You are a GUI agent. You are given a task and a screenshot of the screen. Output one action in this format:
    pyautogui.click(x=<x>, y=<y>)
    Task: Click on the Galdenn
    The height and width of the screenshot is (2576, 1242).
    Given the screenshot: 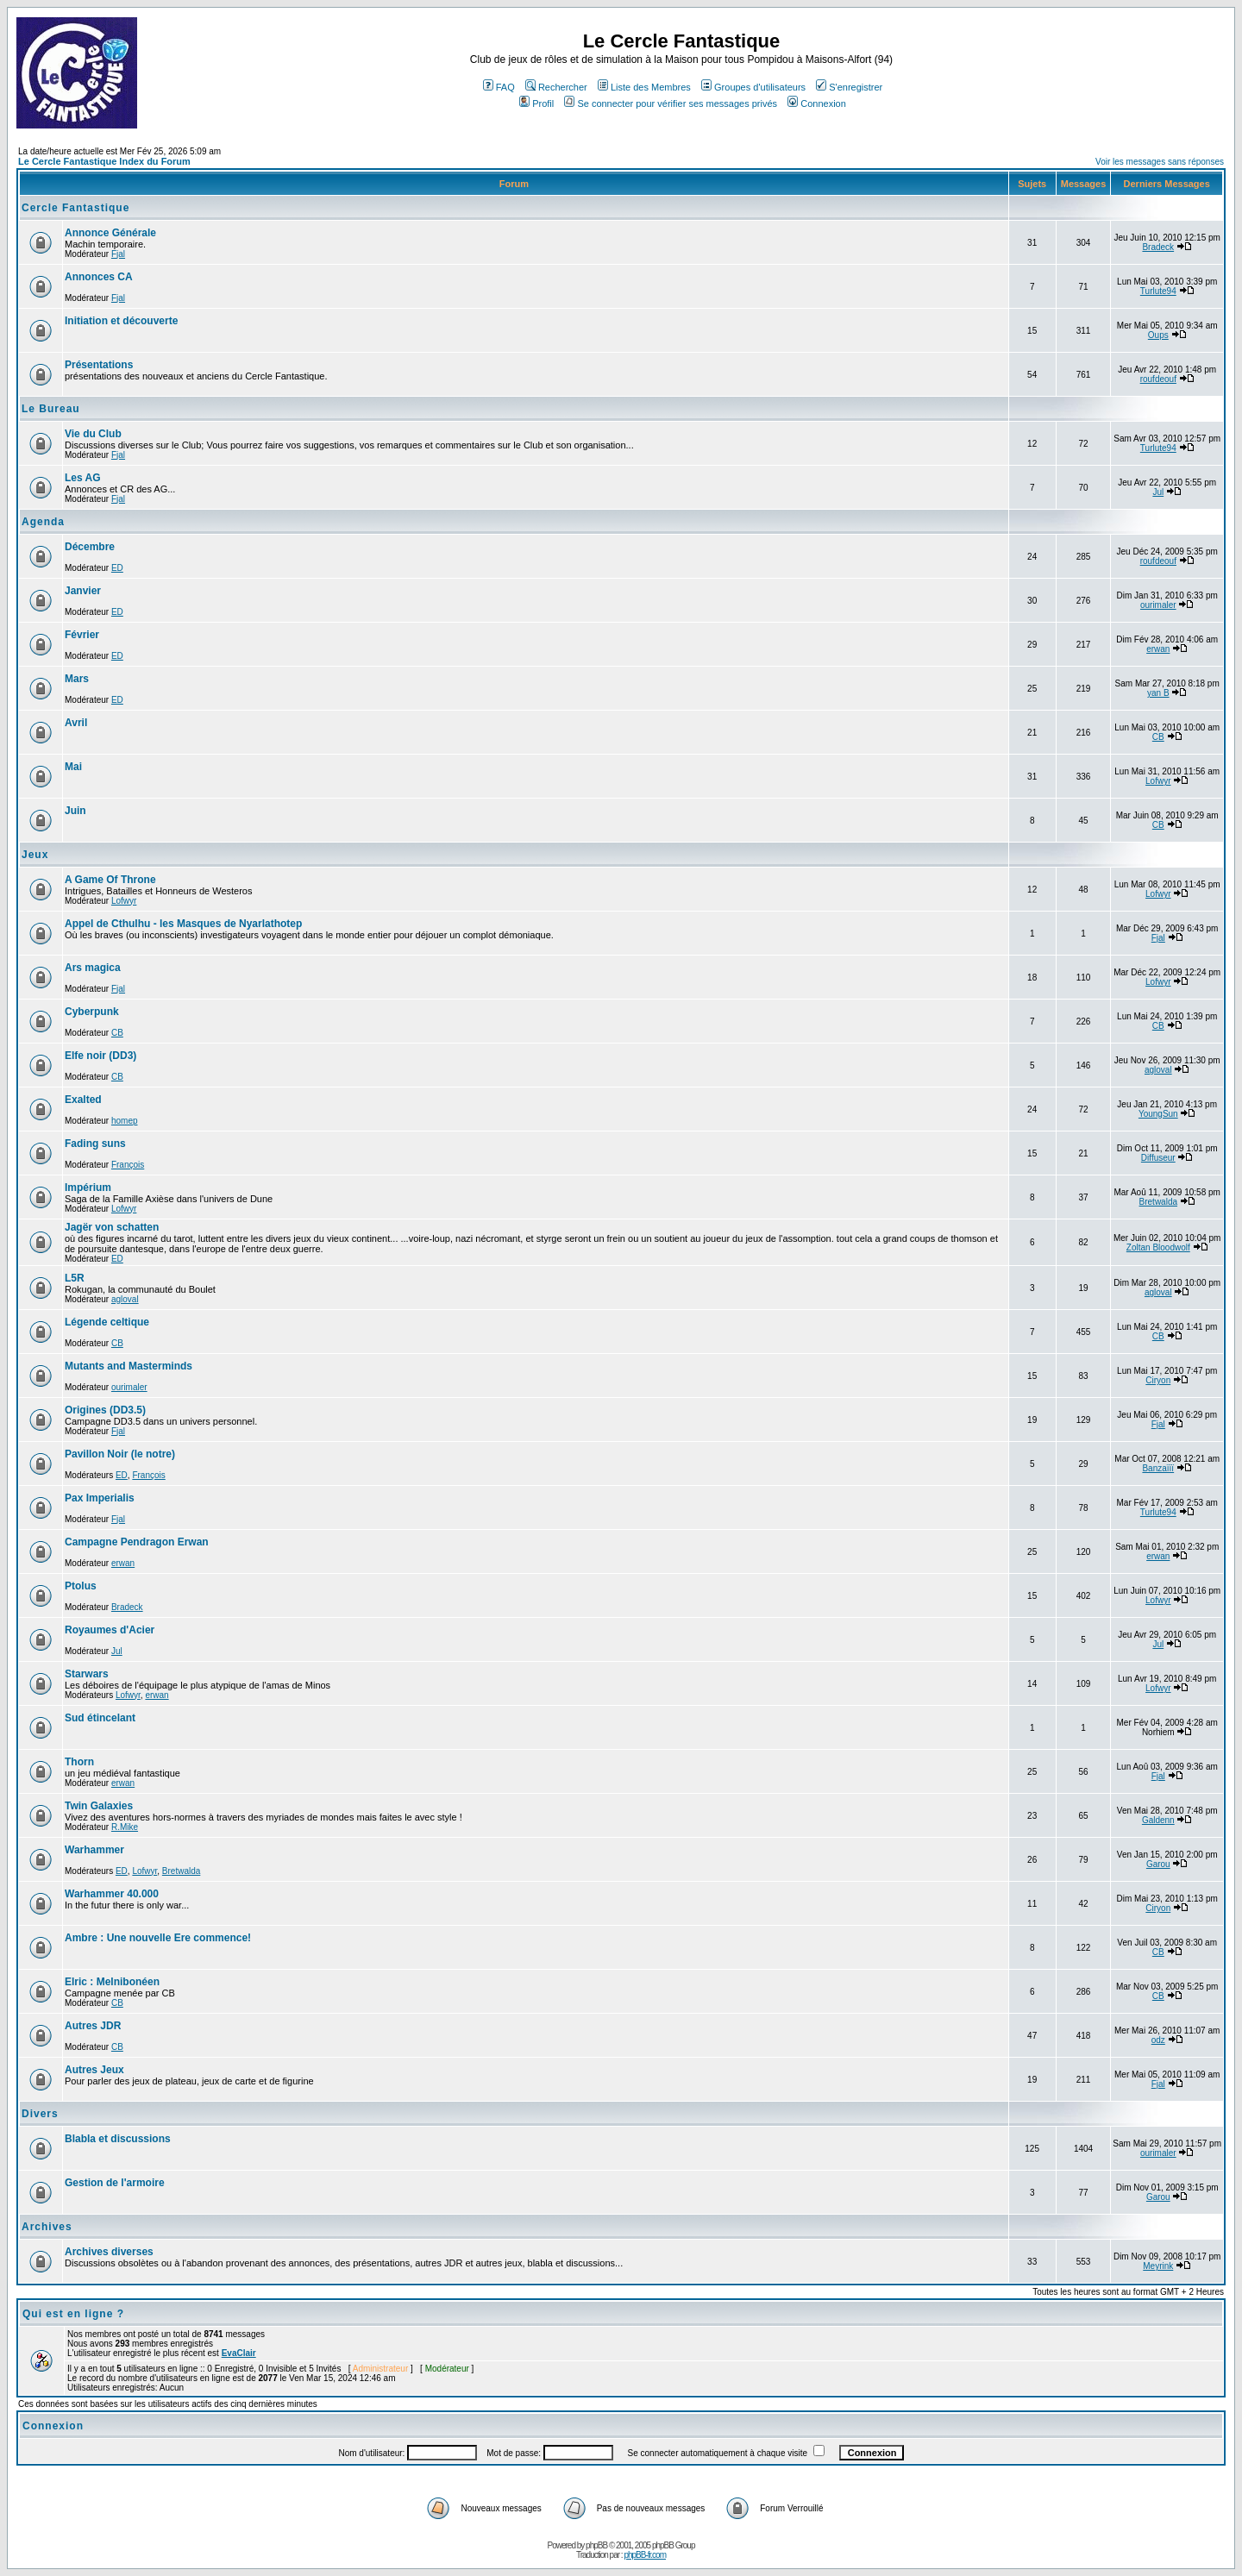 What is the action you would take?
    pyautogui.click(x=1158, y=1820)
    